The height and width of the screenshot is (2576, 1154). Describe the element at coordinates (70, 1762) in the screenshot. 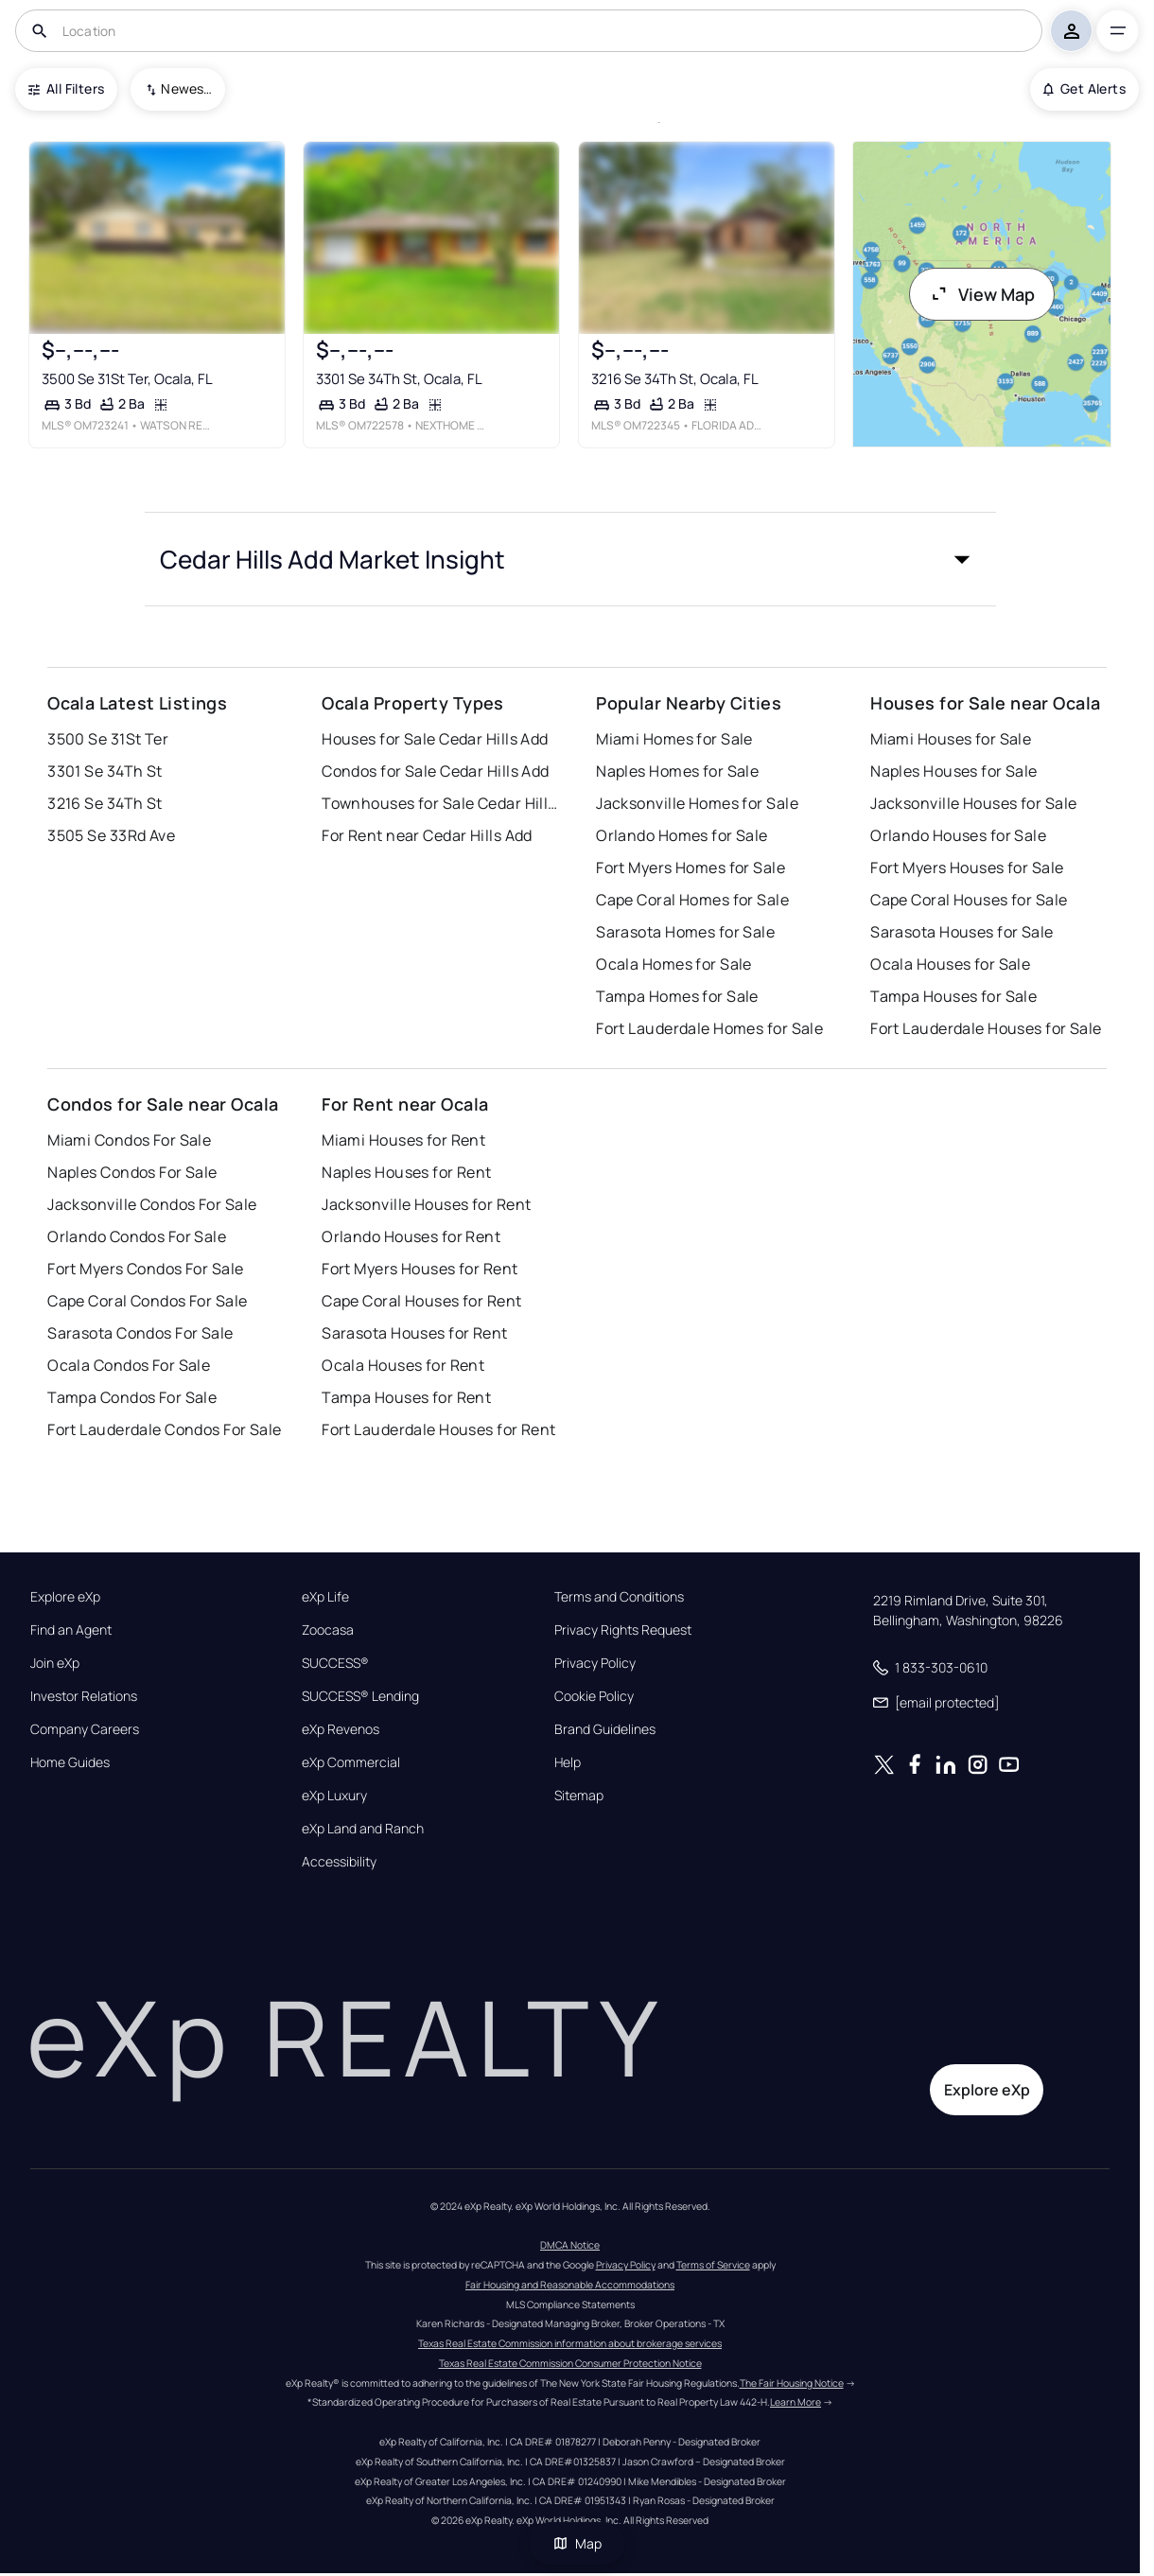

I see `Home Guides` at that location.